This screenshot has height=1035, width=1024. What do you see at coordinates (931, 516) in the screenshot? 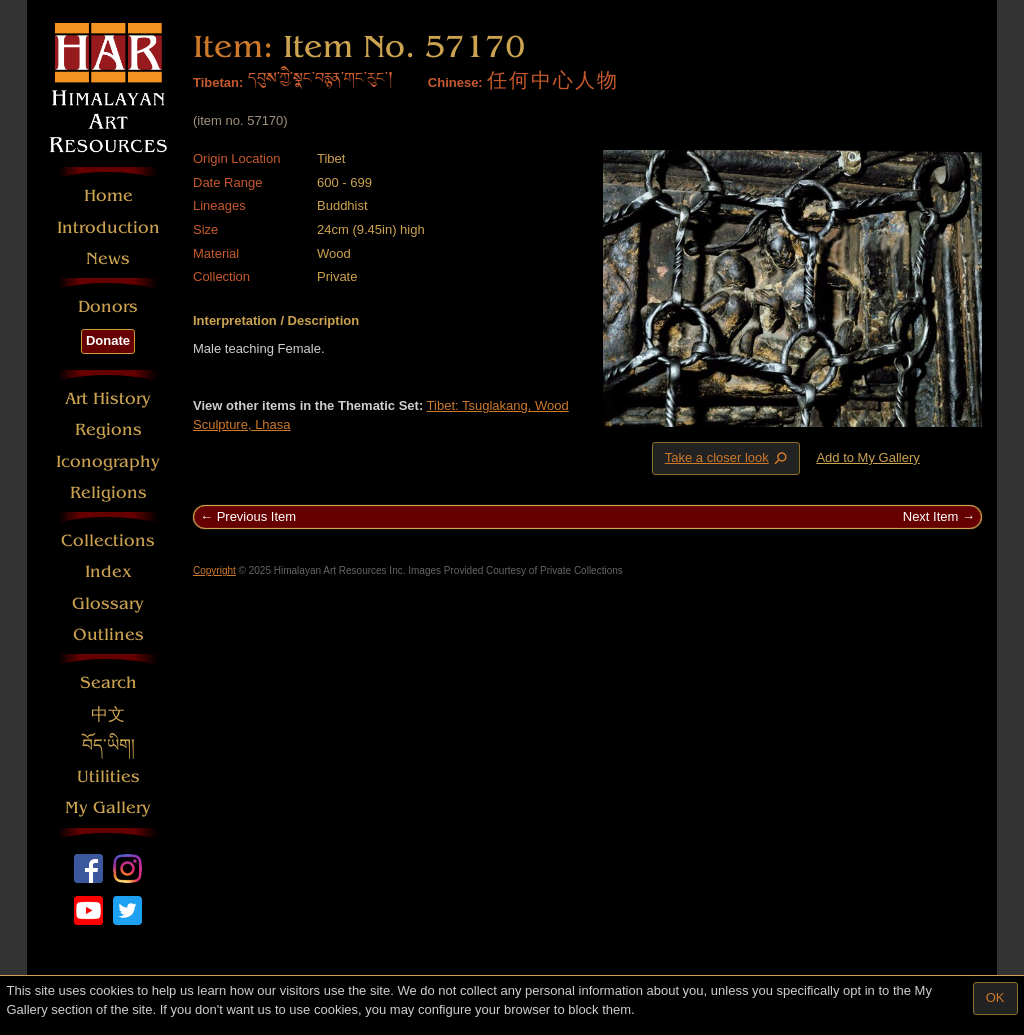
I see `Next Item` at bounding box center [931, 516].